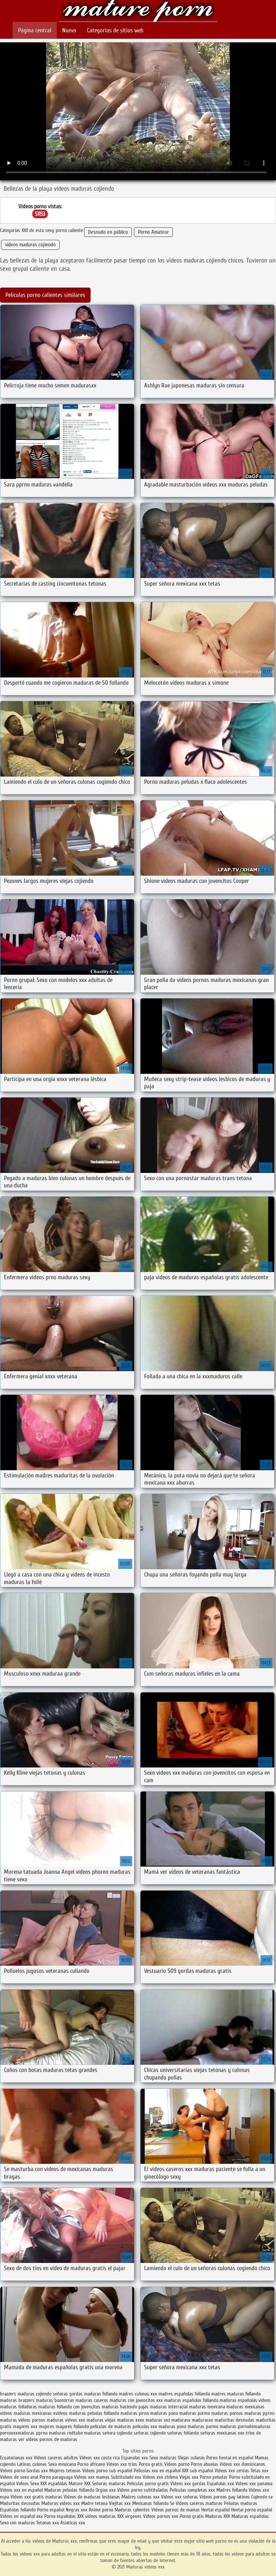 This screenshot has width=276, height=2576. What do you see at coordinates (161, 2477) in the screenshot?
I see `Videos xxx chileno` at bounding box center [161, 2477].